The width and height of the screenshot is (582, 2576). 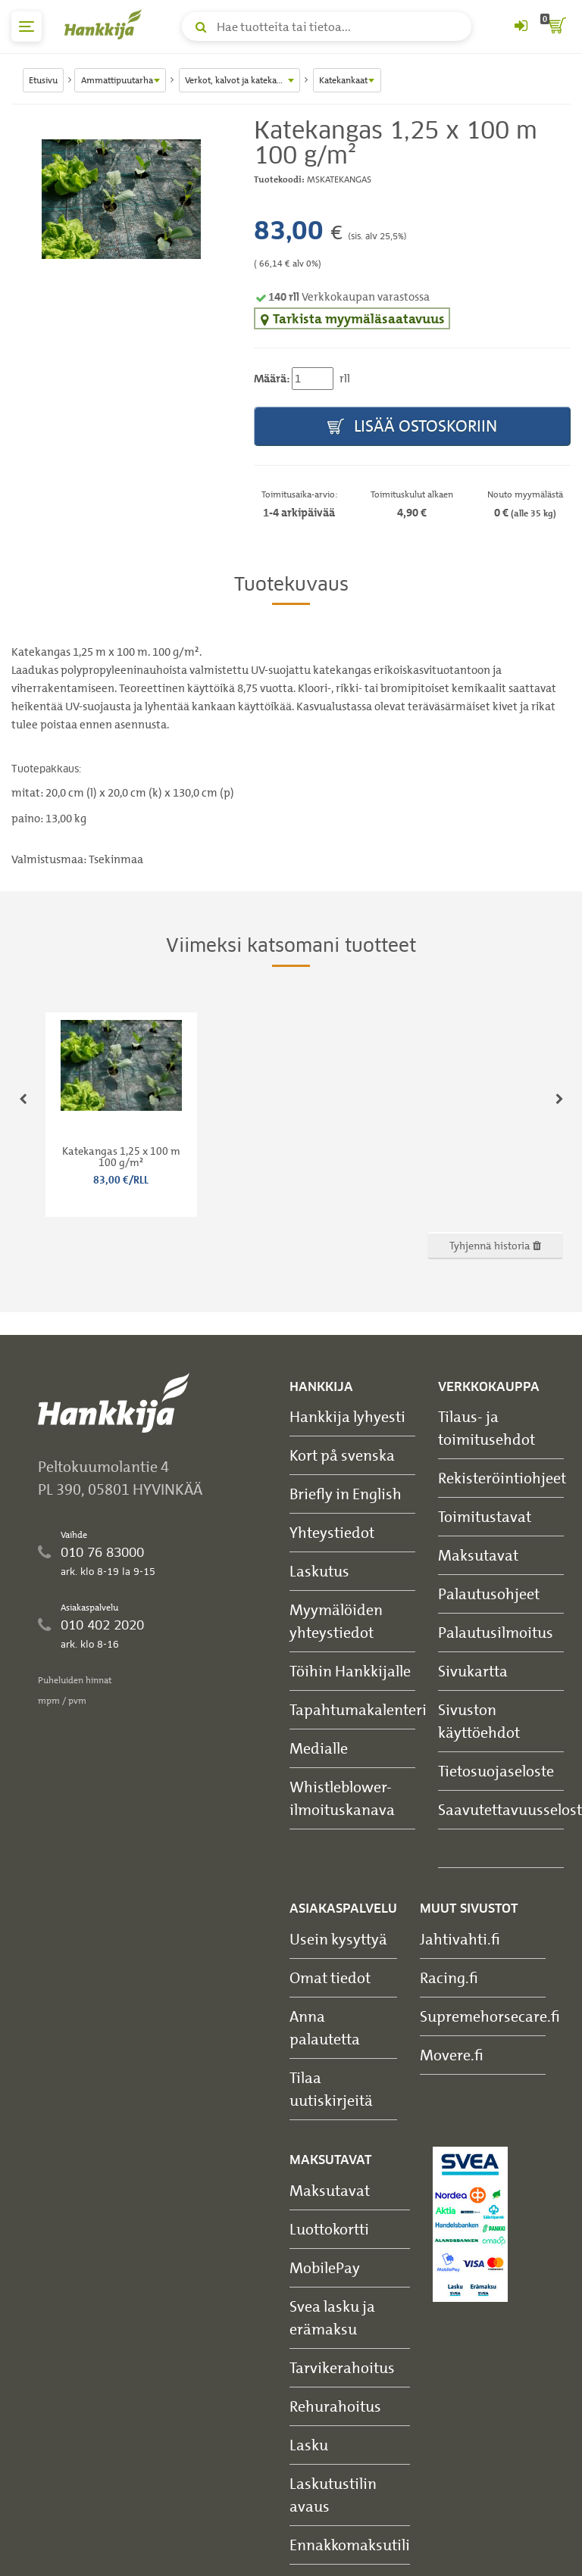 I want to click on Medialle, so click(x=318, y=1748).